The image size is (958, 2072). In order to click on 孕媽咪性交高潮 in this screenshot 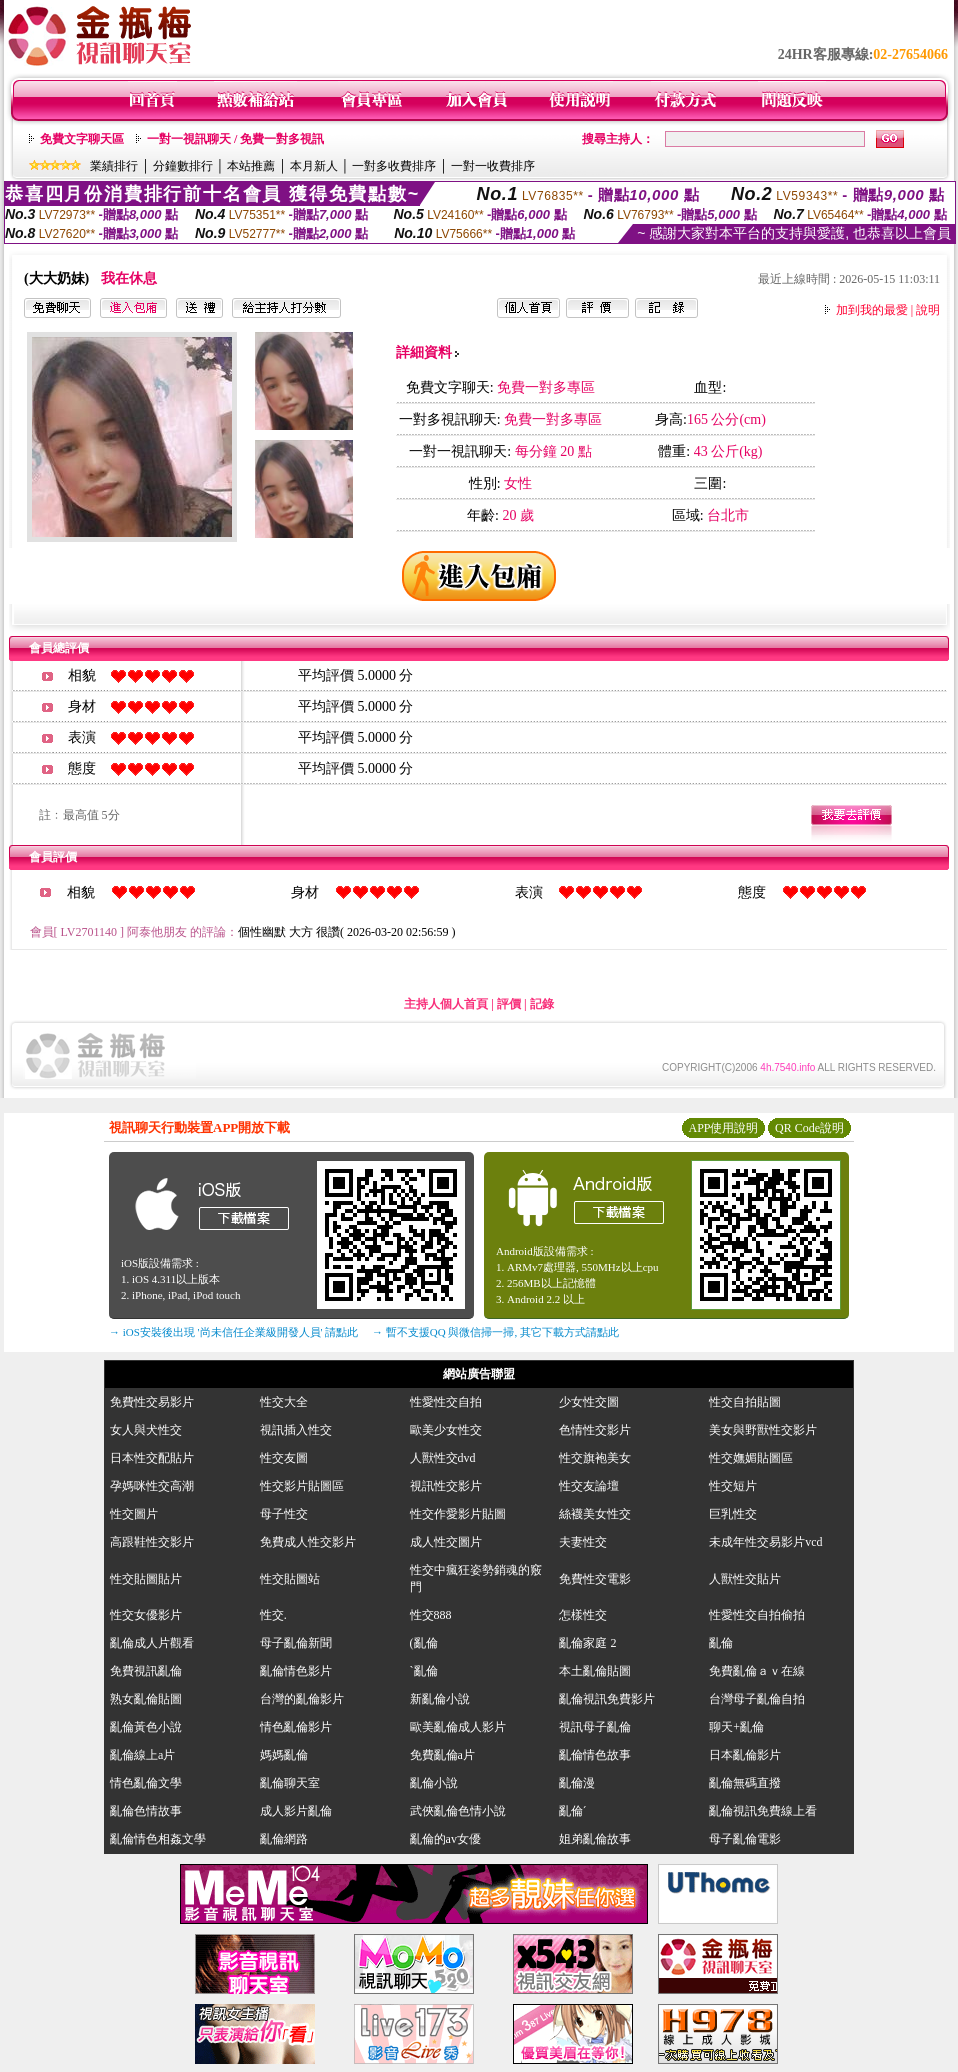, I will do `click(152, 1486)`.